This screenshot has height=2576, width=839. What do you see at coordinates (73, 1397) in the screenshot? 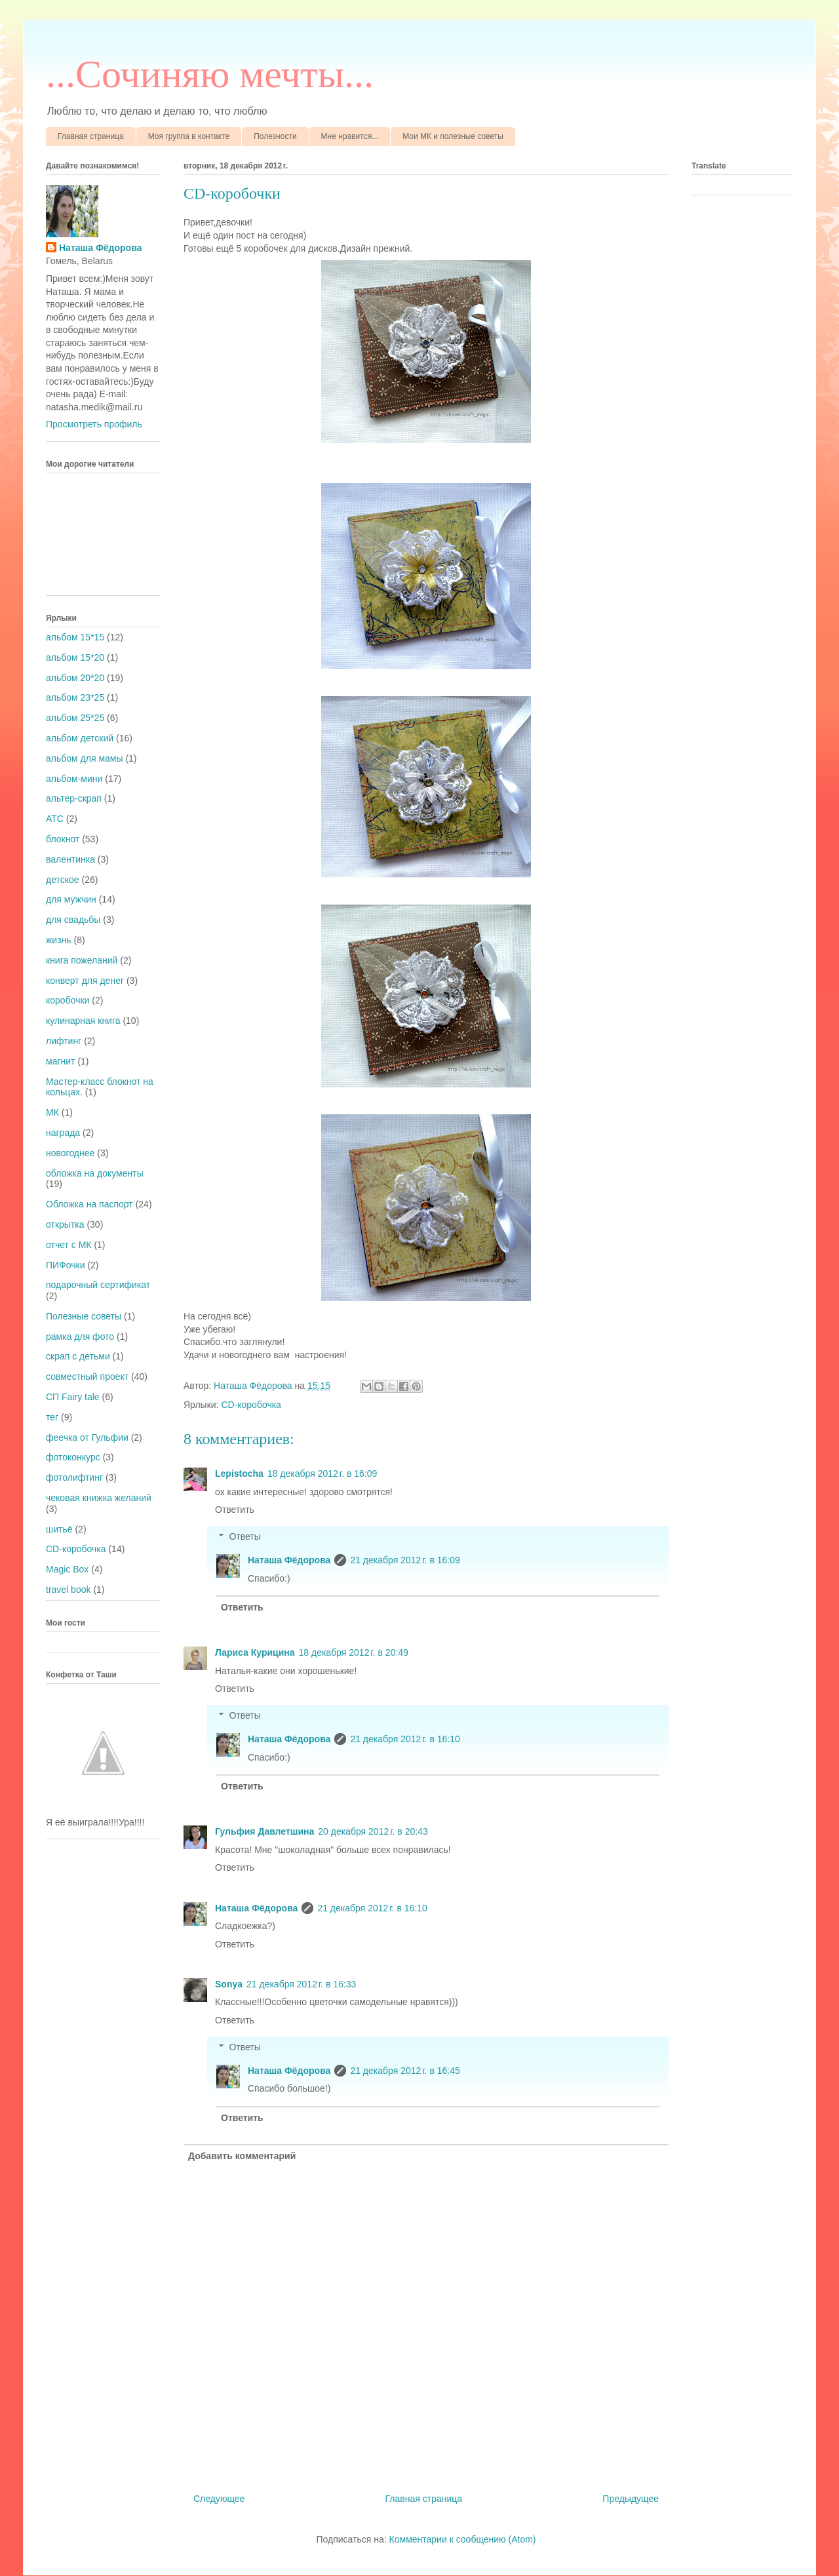
I see `СП Fairy tale` at bounding box center [73, 1397].